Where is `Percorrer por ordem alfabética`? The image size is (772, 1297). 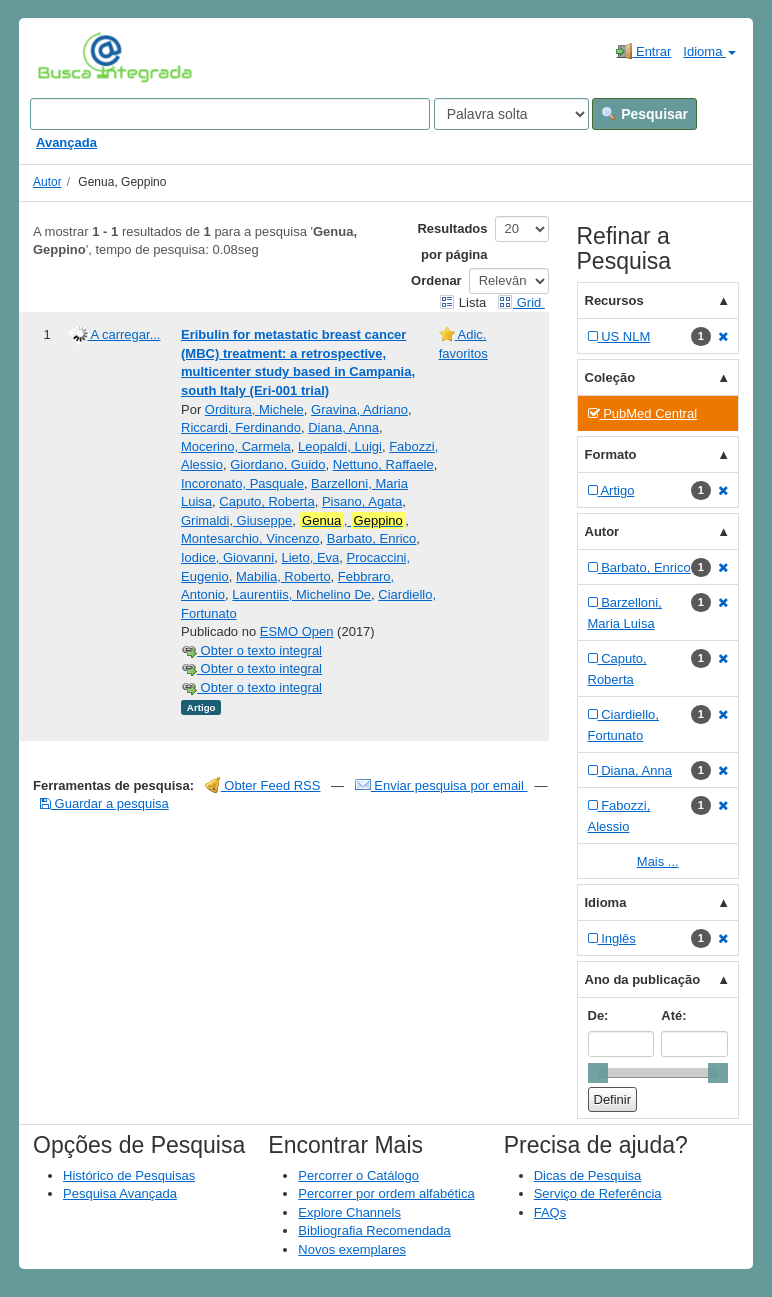 Percorrer por ordem alfabética is located at coordinates (386, 1193).